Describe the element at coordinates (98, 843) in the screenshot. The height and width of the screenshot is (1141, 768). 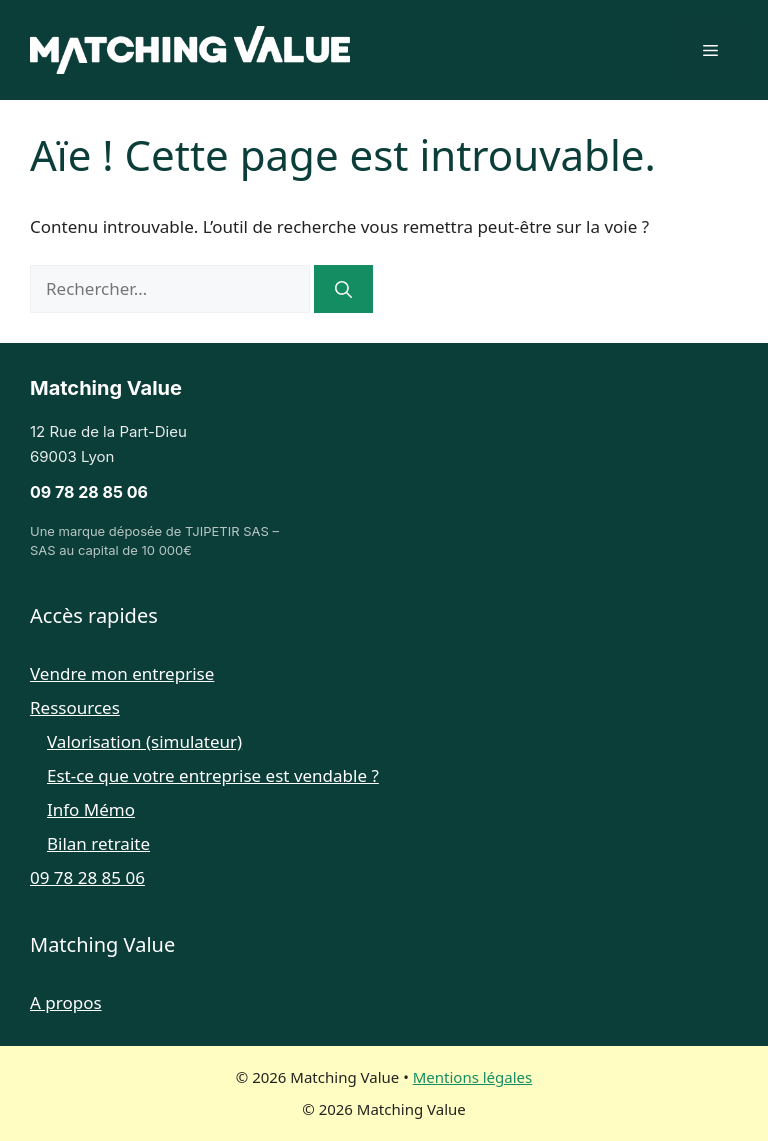
I see `Bilan retraite` at that location.